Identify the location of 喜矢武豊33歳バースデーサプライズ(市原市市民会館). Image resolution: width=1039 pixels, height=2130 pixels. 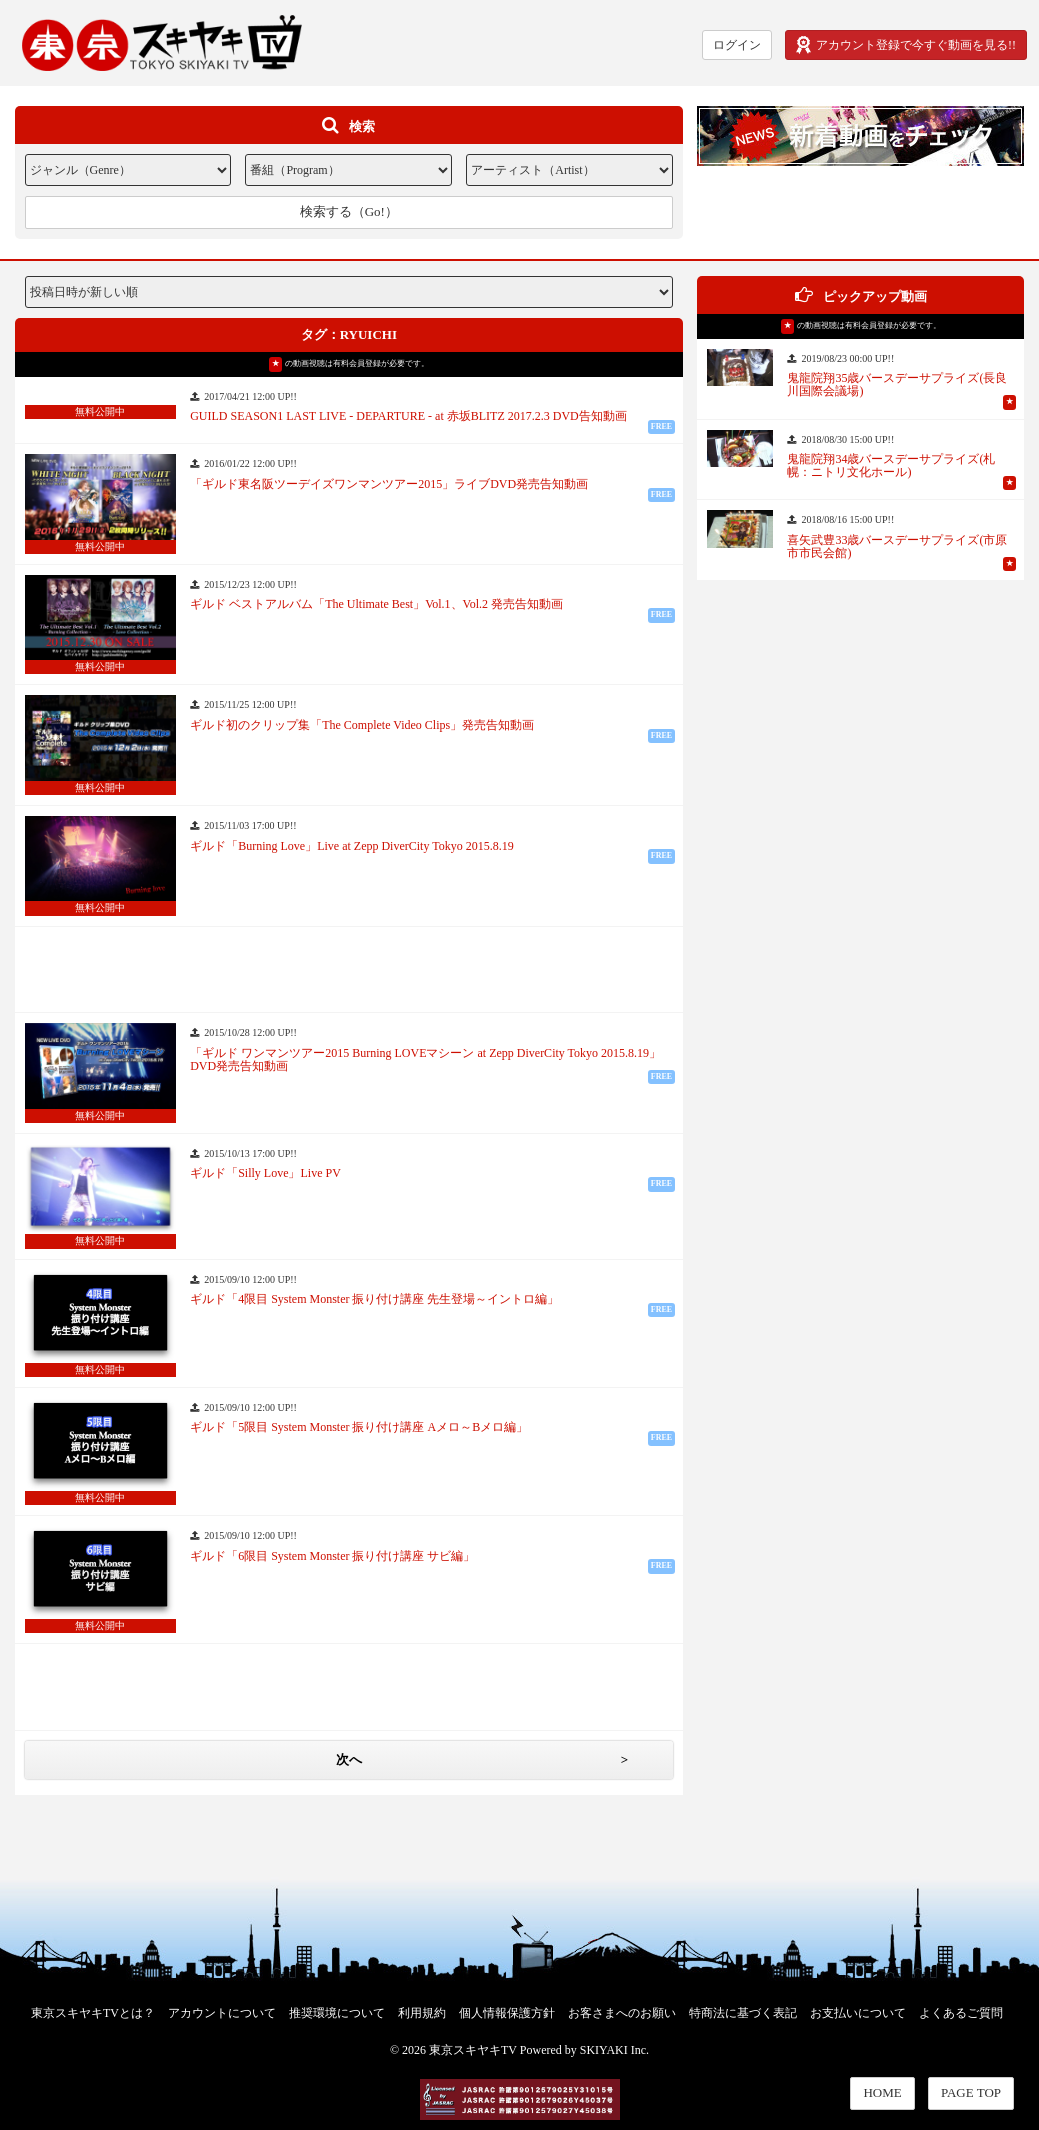
(897, 547).